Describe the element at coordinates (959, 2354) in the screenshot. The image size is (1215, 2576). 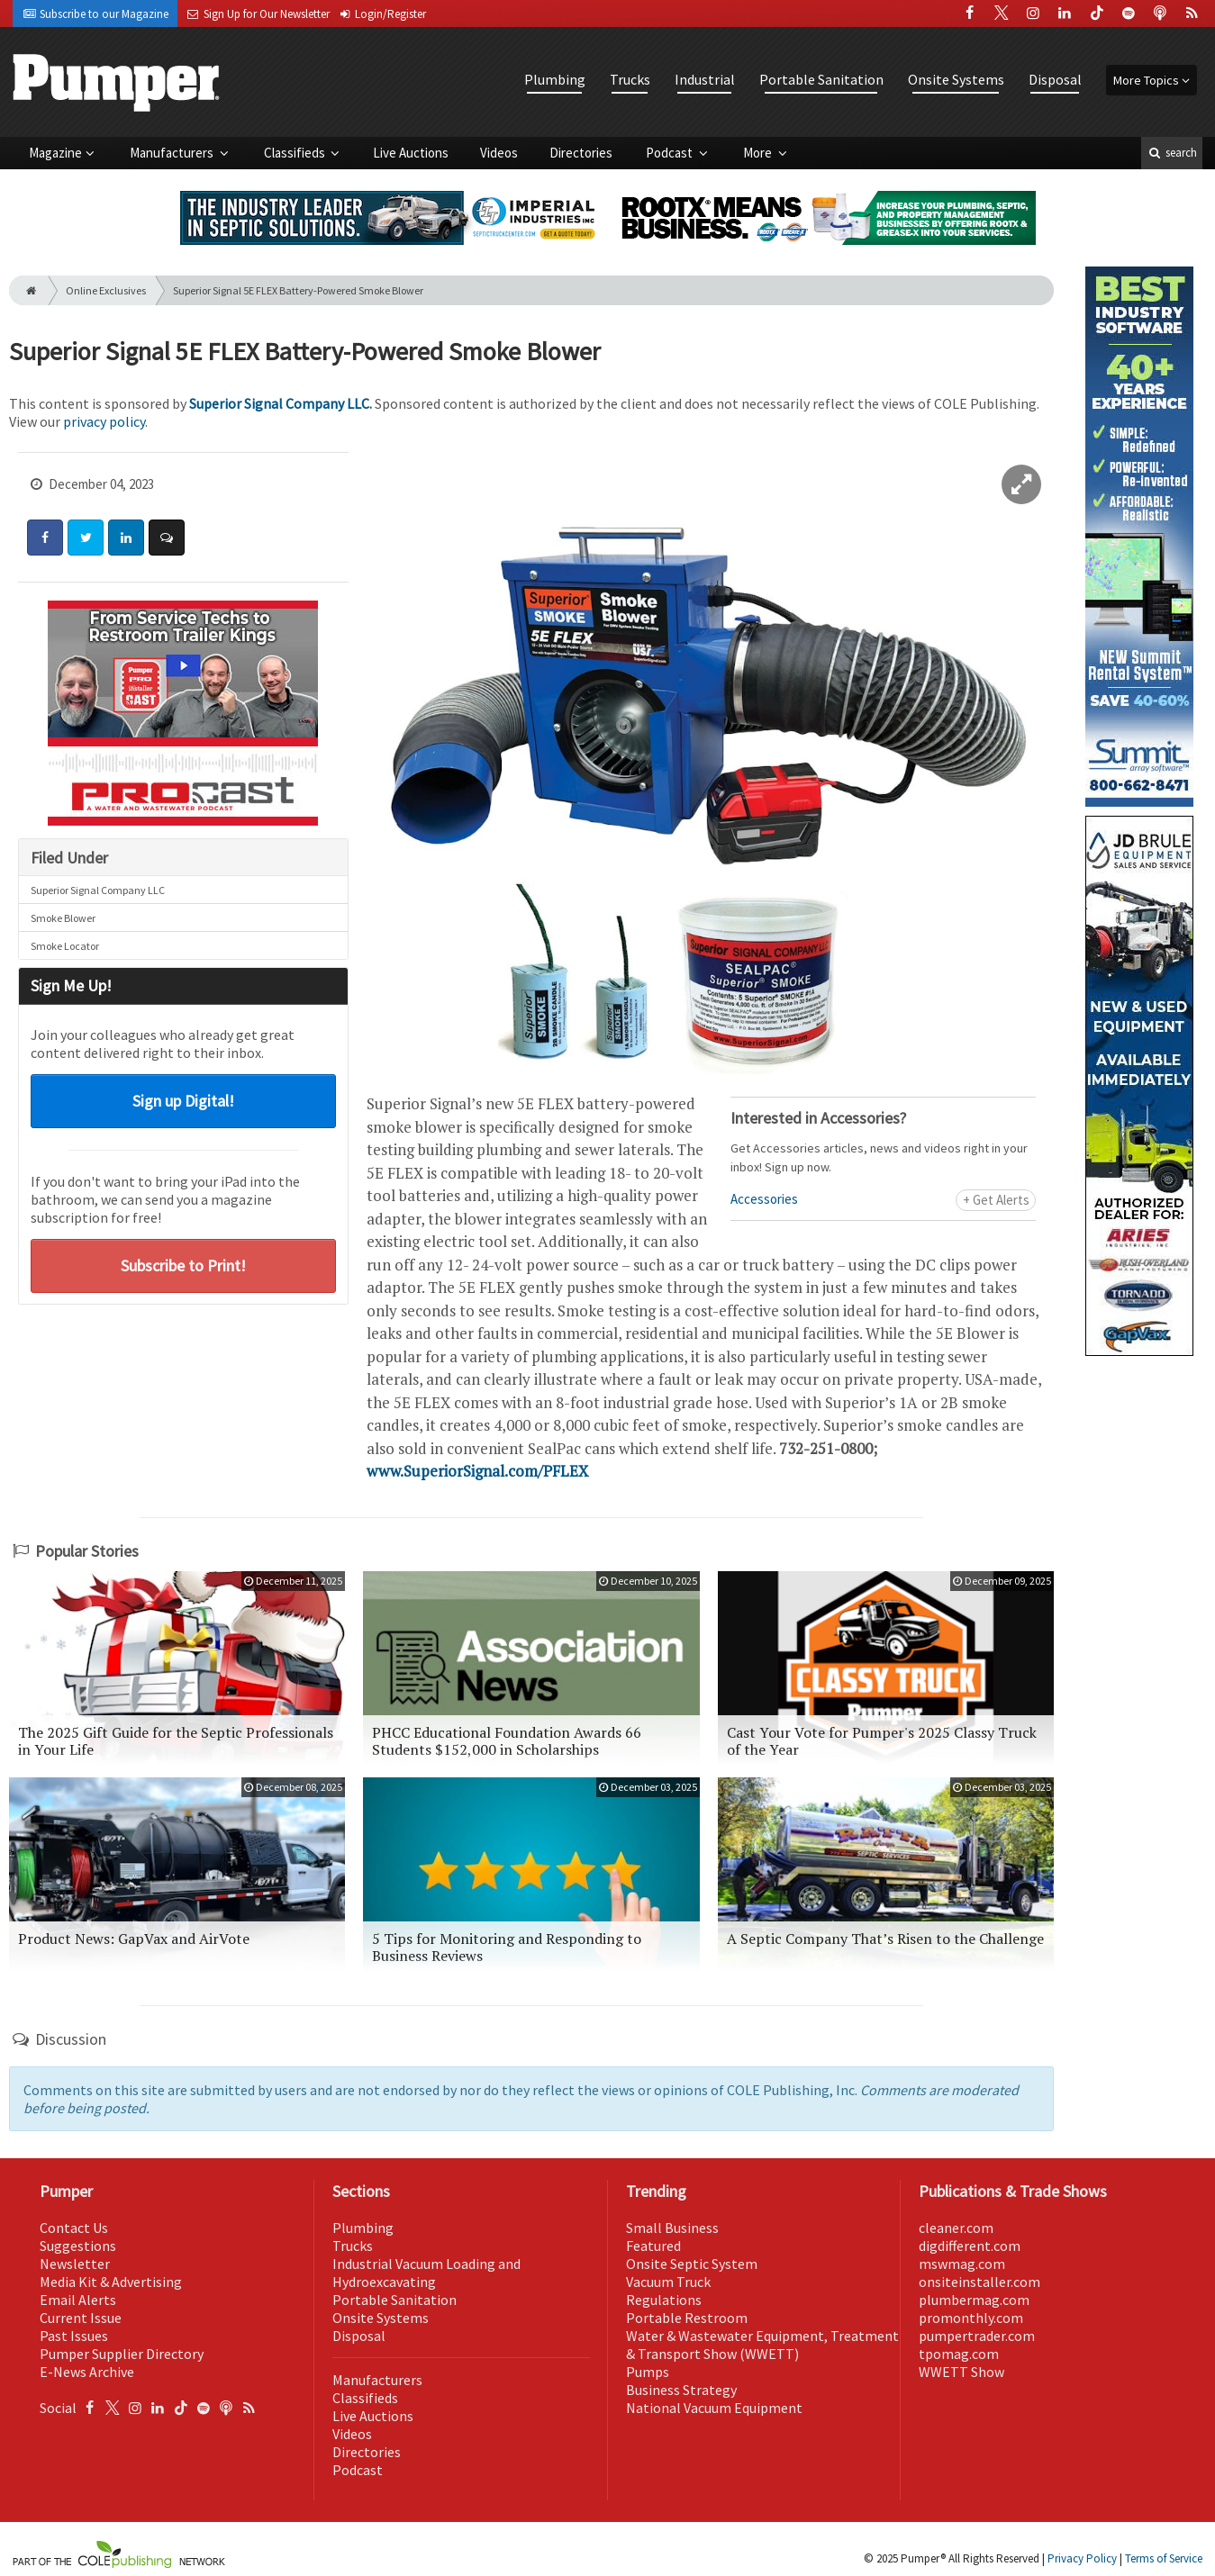
I see `tpomag.com` at that location.